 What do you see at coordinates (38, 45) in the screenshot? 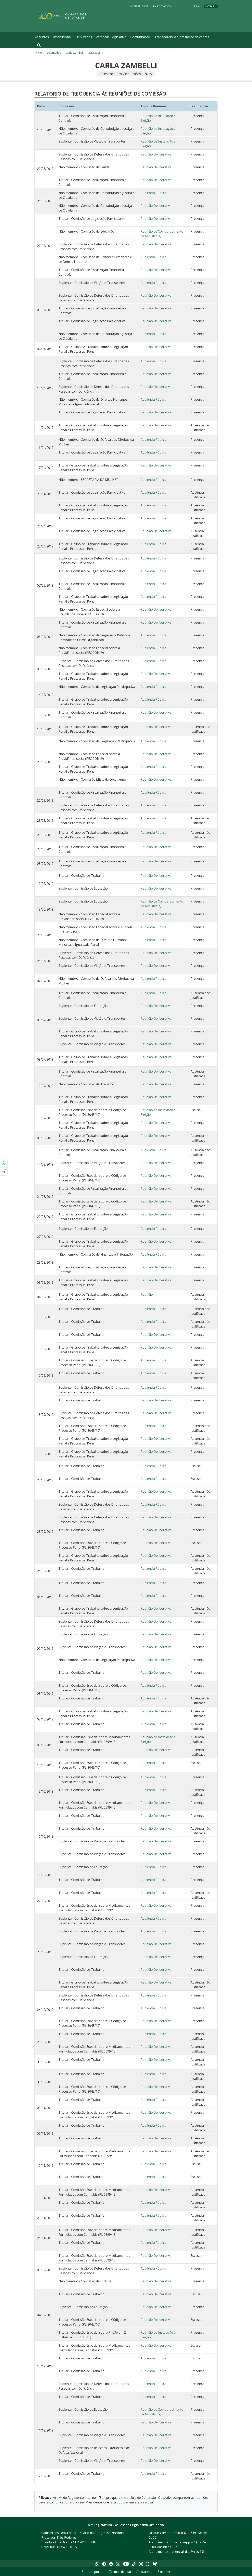
I see `[Toggle navigation]` at bounding box center [38, 45].